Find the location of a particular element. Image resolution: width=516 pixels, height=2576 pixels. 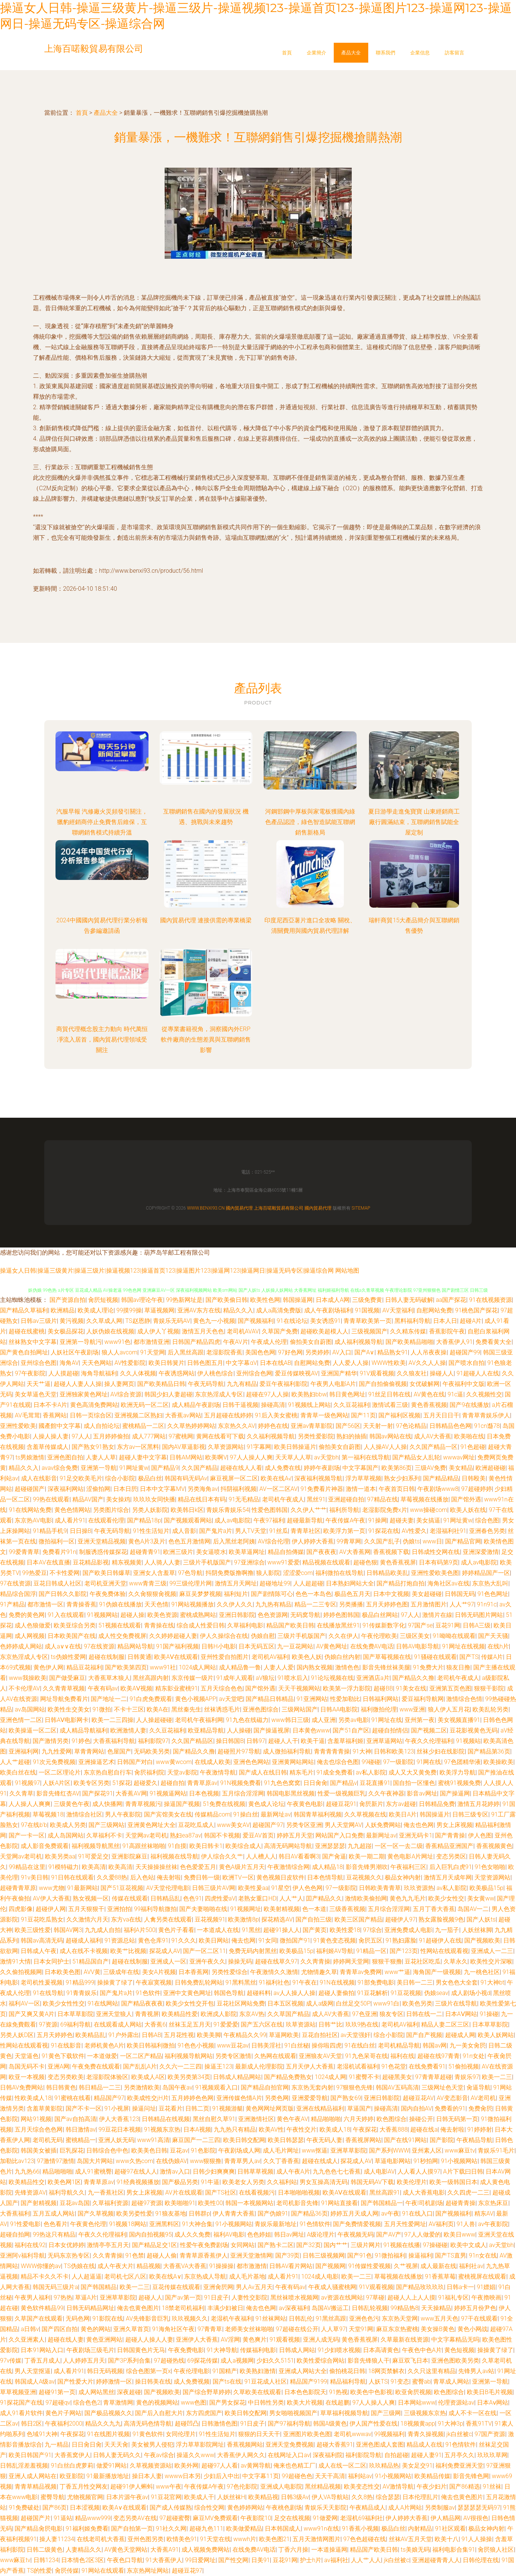

www91高清 is located at coordinates (153, 2140).